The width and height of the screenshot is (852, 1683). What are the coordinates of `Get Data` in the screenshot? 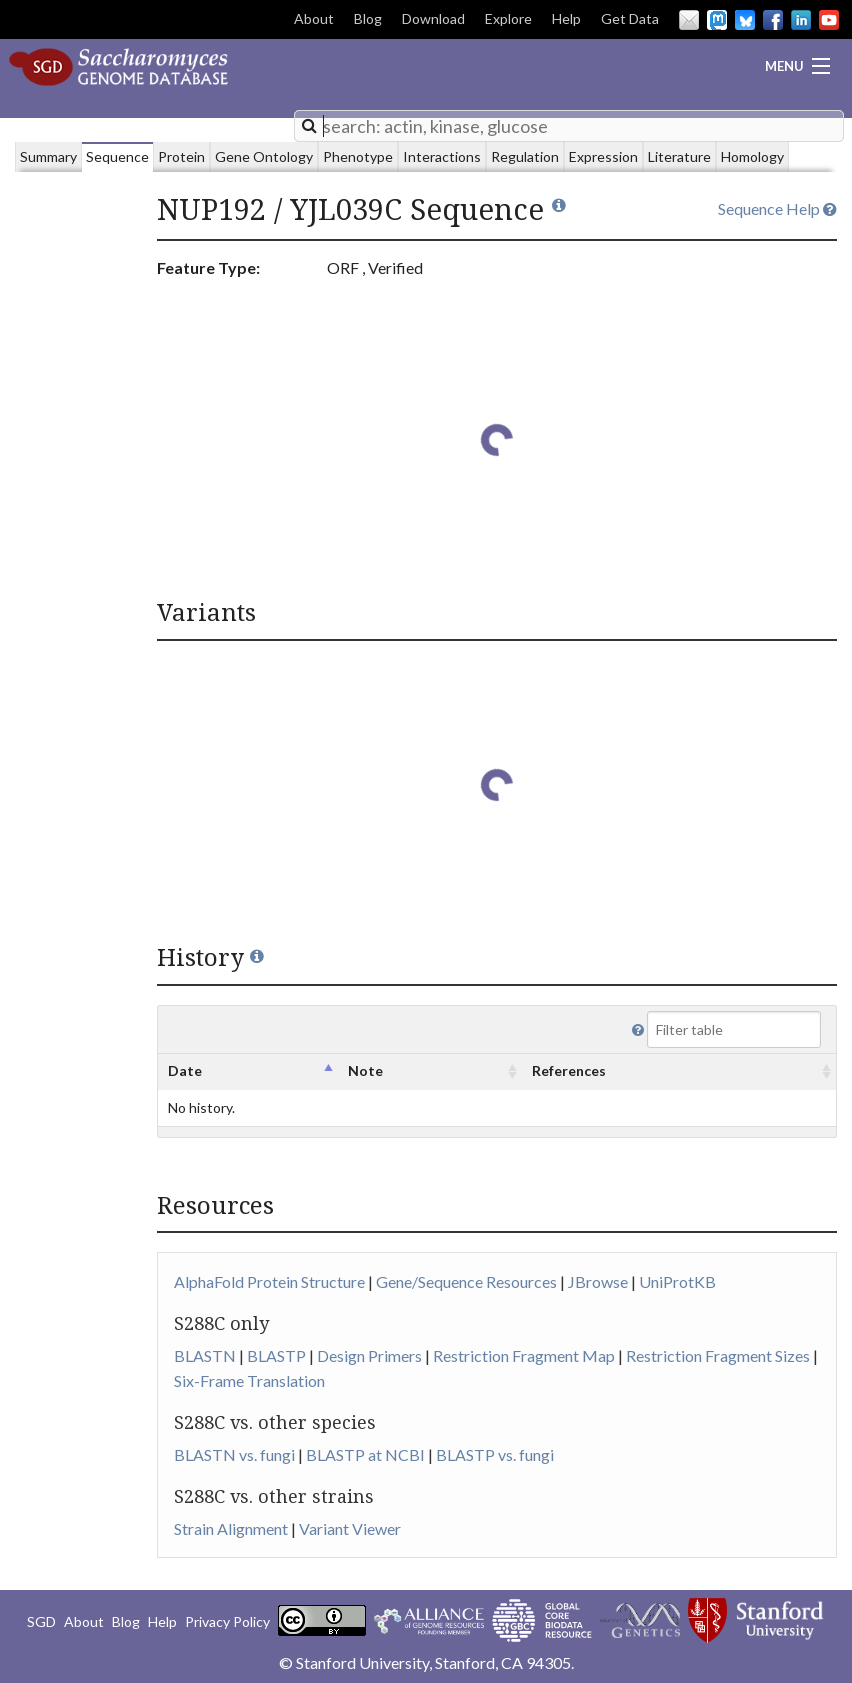 It's located at (630, 18).